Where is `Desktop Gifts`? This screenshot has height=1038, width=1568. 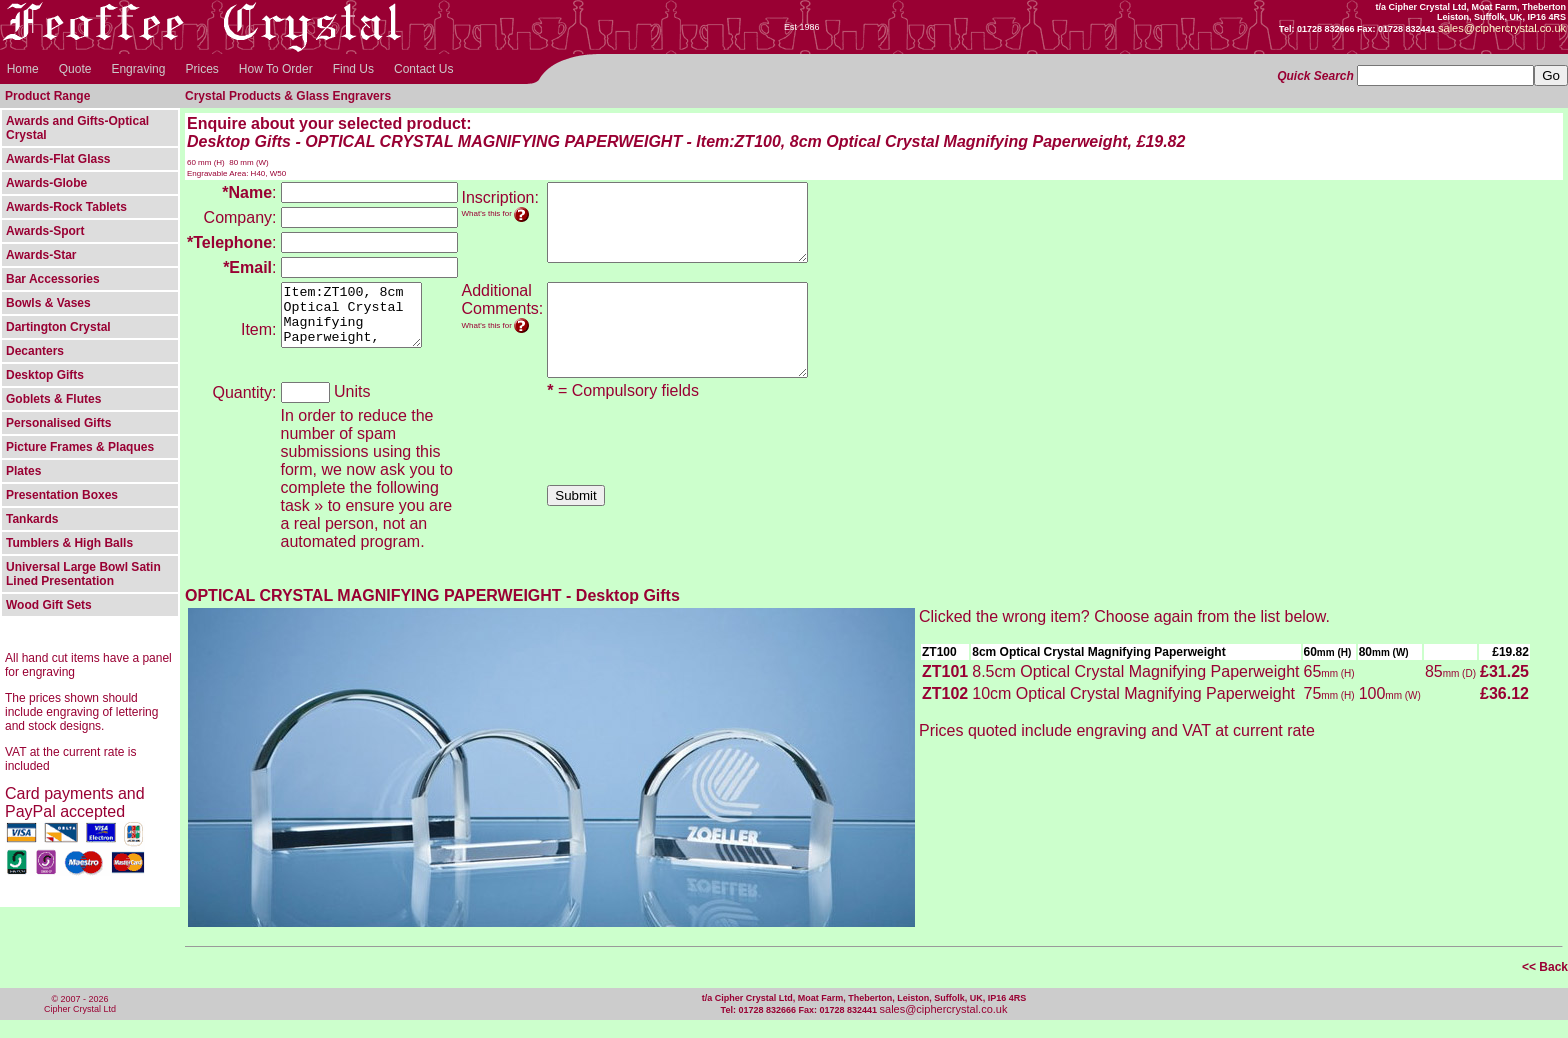 Desktop Gifts is located at coordinates (45, 375).